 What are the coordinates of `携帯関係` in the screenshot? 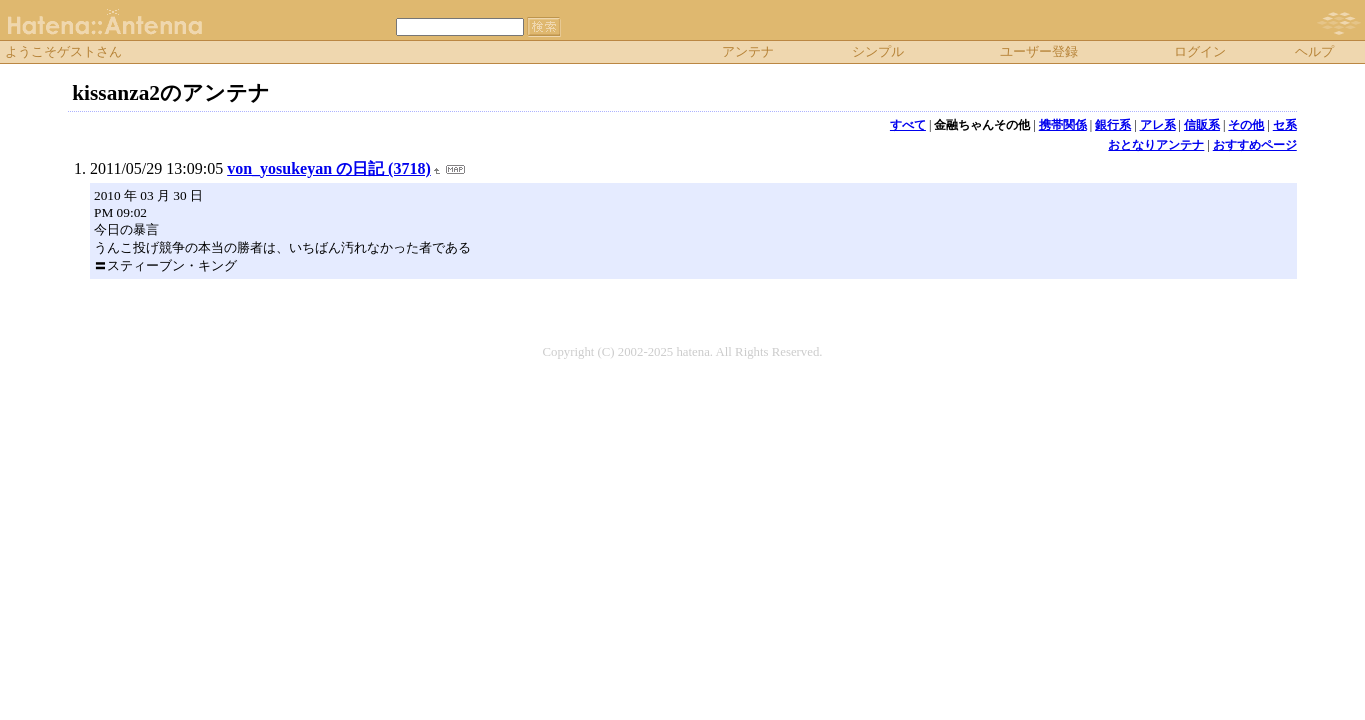 It's located at (1063, 125).